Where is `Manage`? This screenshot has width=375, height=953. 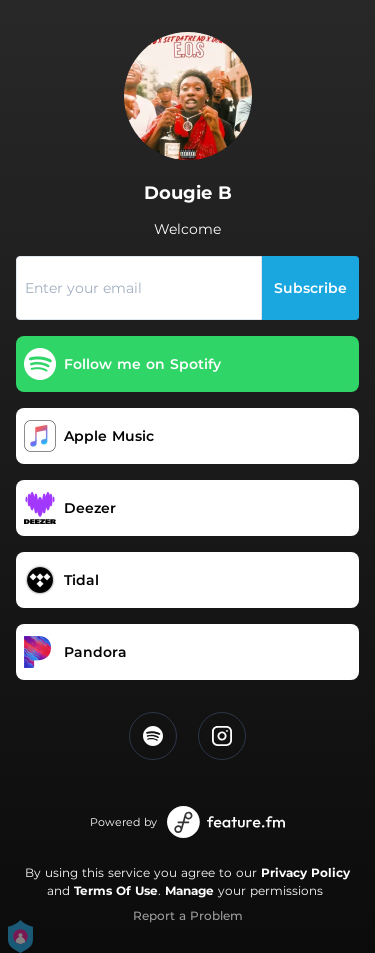
Manage is located at coordinates (189, 890).